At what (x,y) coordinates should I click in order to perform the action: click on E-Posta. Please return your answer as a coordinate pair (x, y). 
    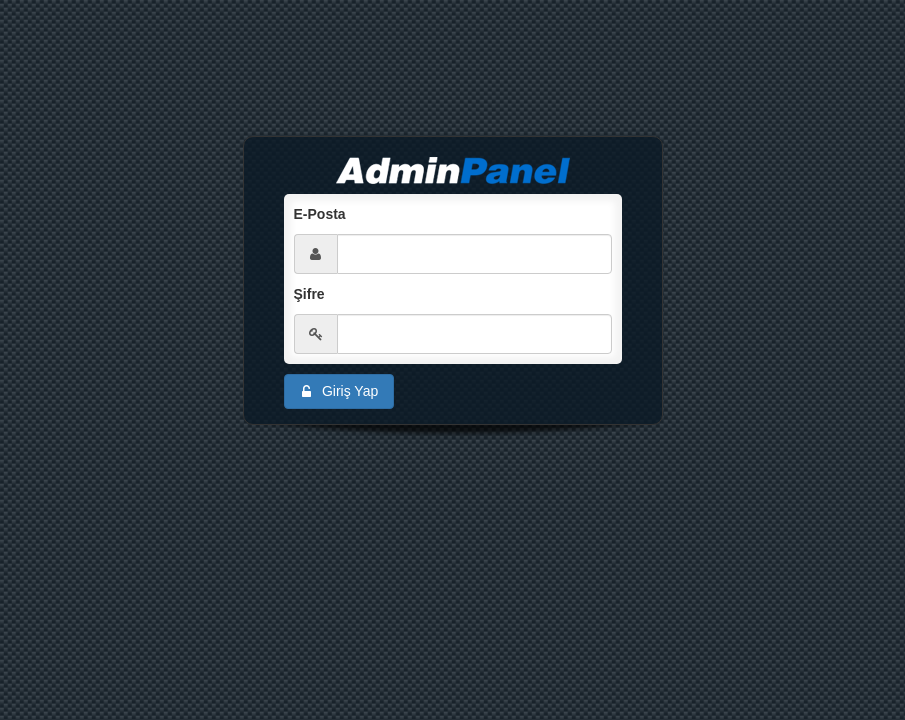
    Looking at the image, I should click on (320, 214).